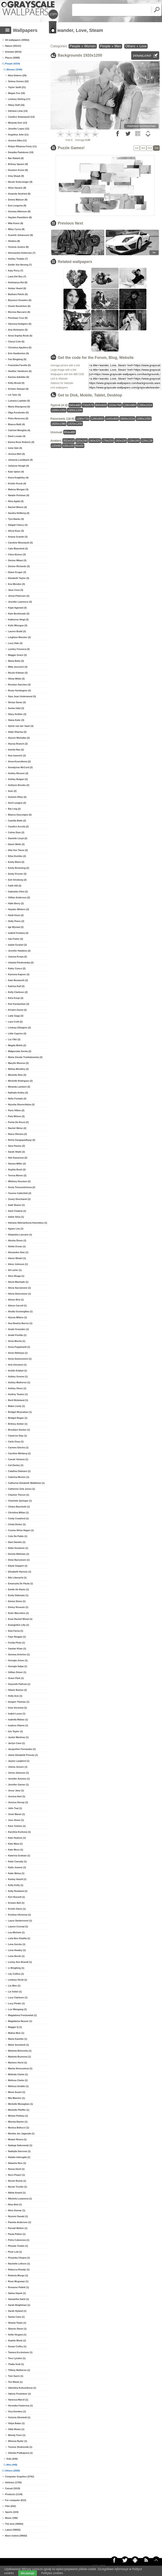  What do you see at coordinates (17, 554) in the screenshot?
I see `Clara Alonso (3)` at bounding box center [17, 554].